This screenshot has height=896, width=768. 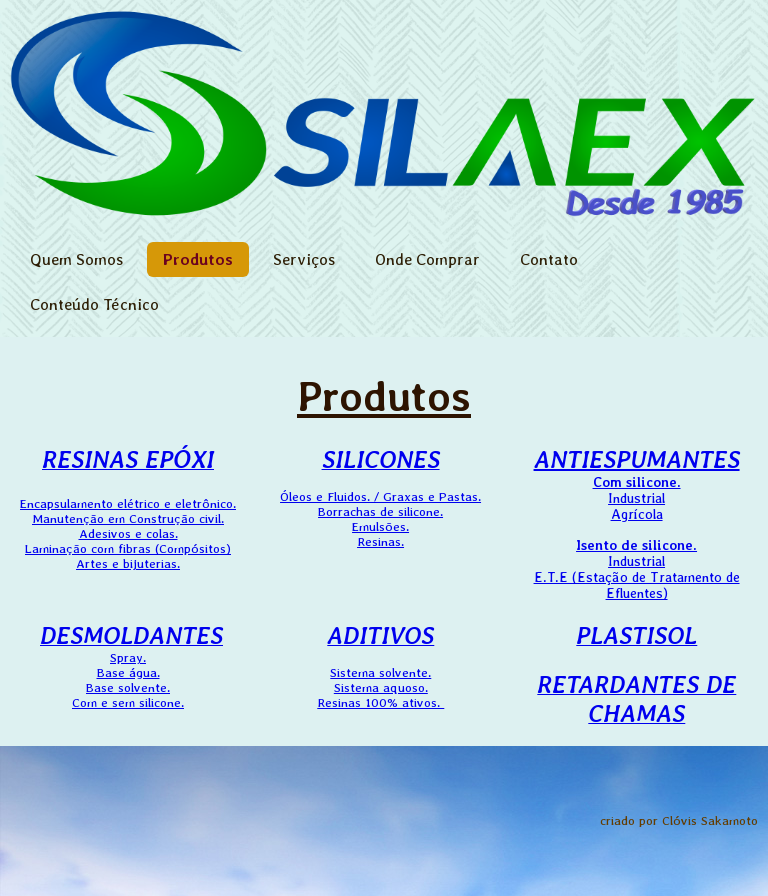 What do you see at coordinates (380, 671) in the screenshot?
I see `Sistema solvente.Sistema aquoso.Resinas 100% ativos.` at bounding box center [380, 671].